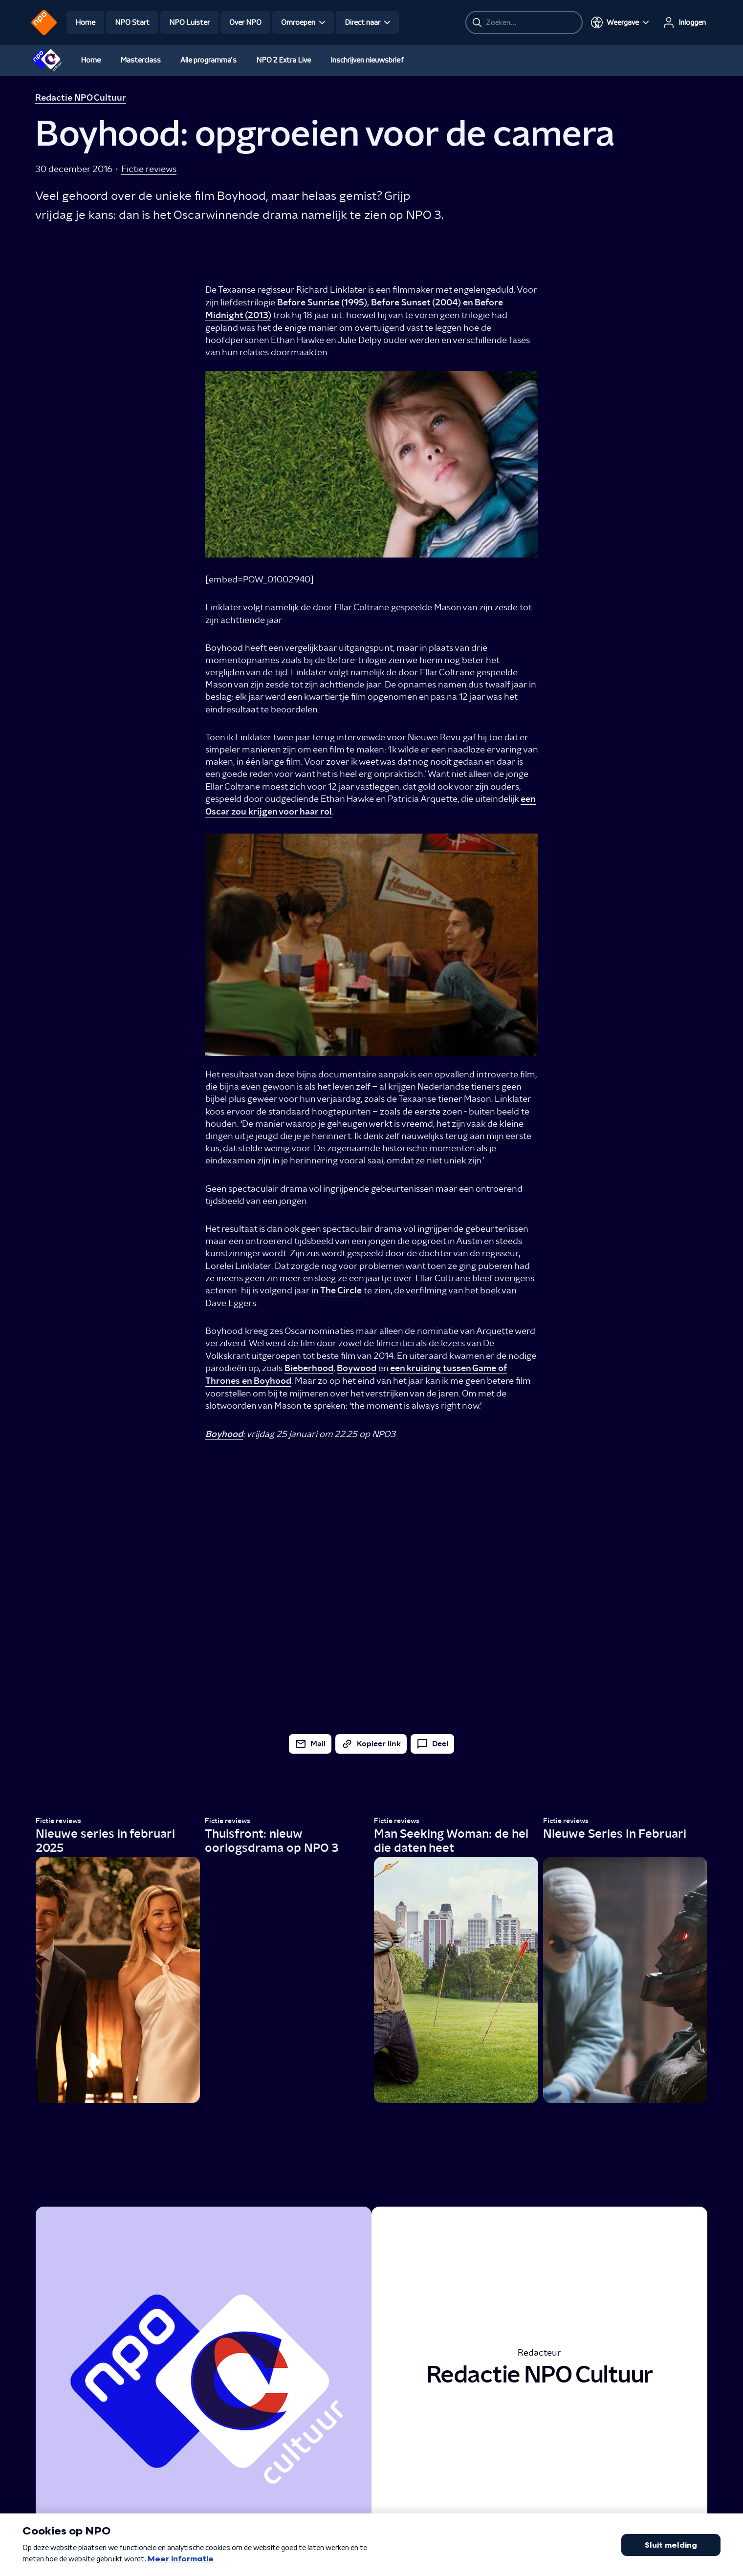  Describe the element at coordinates (356, 1368) in the screenshot. I see `Boywood` at that location.